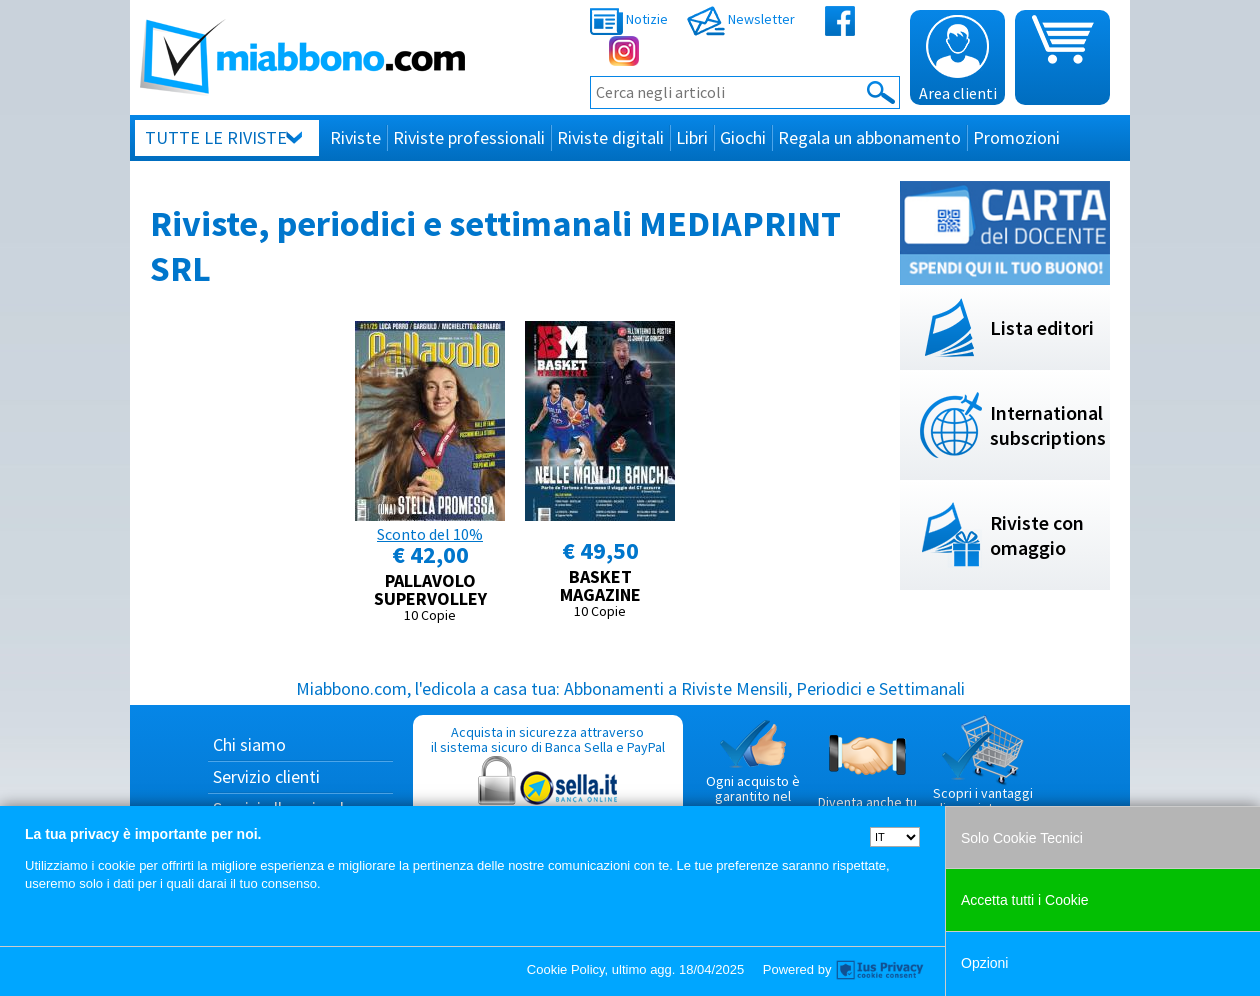 The width and height of the screenshot is (1260, 996). I want to click on Chi siamo, so click(249, 744).